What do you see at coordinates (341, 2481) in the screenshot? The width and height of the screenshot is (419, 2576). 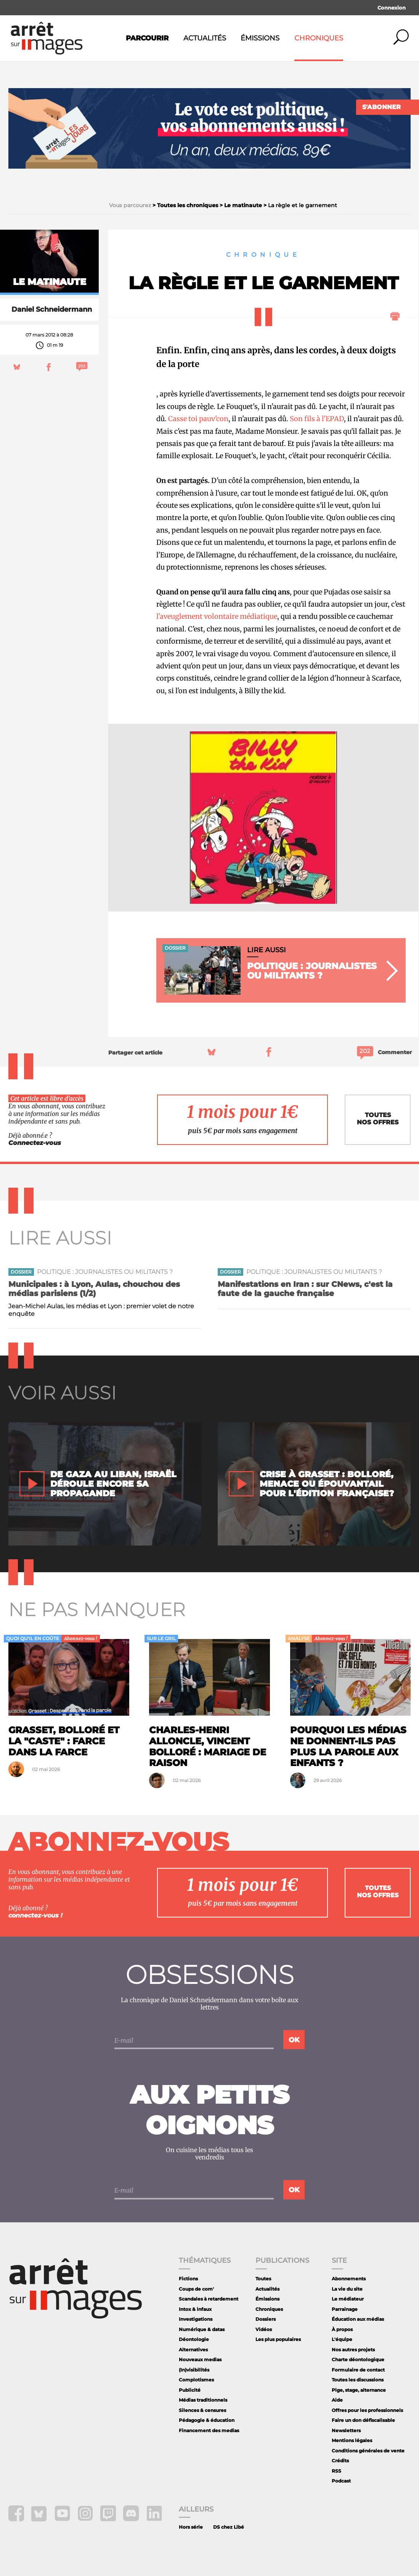 I see `Podcast` at bounding box center [341, 2481].